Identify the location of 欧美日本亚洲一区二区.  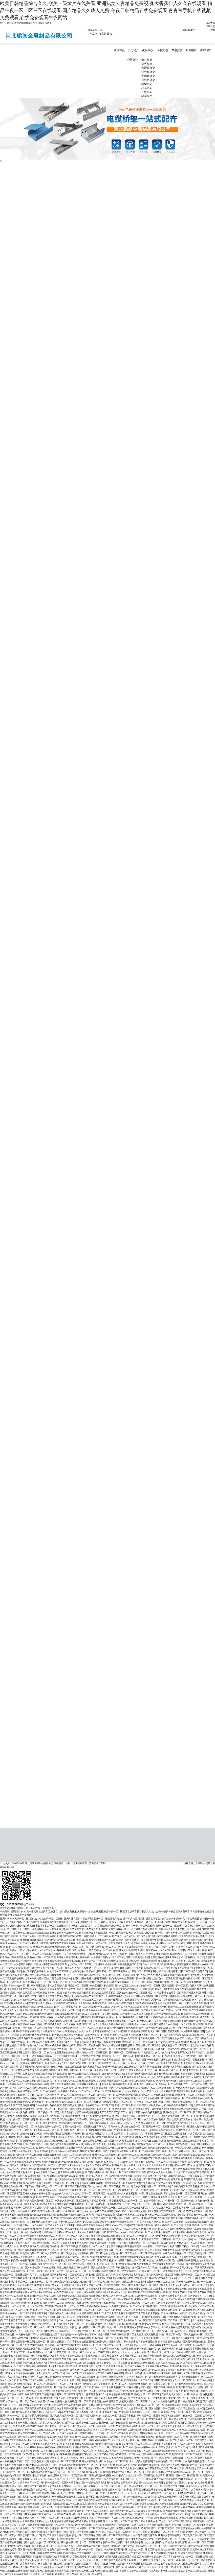
(34, 2052).